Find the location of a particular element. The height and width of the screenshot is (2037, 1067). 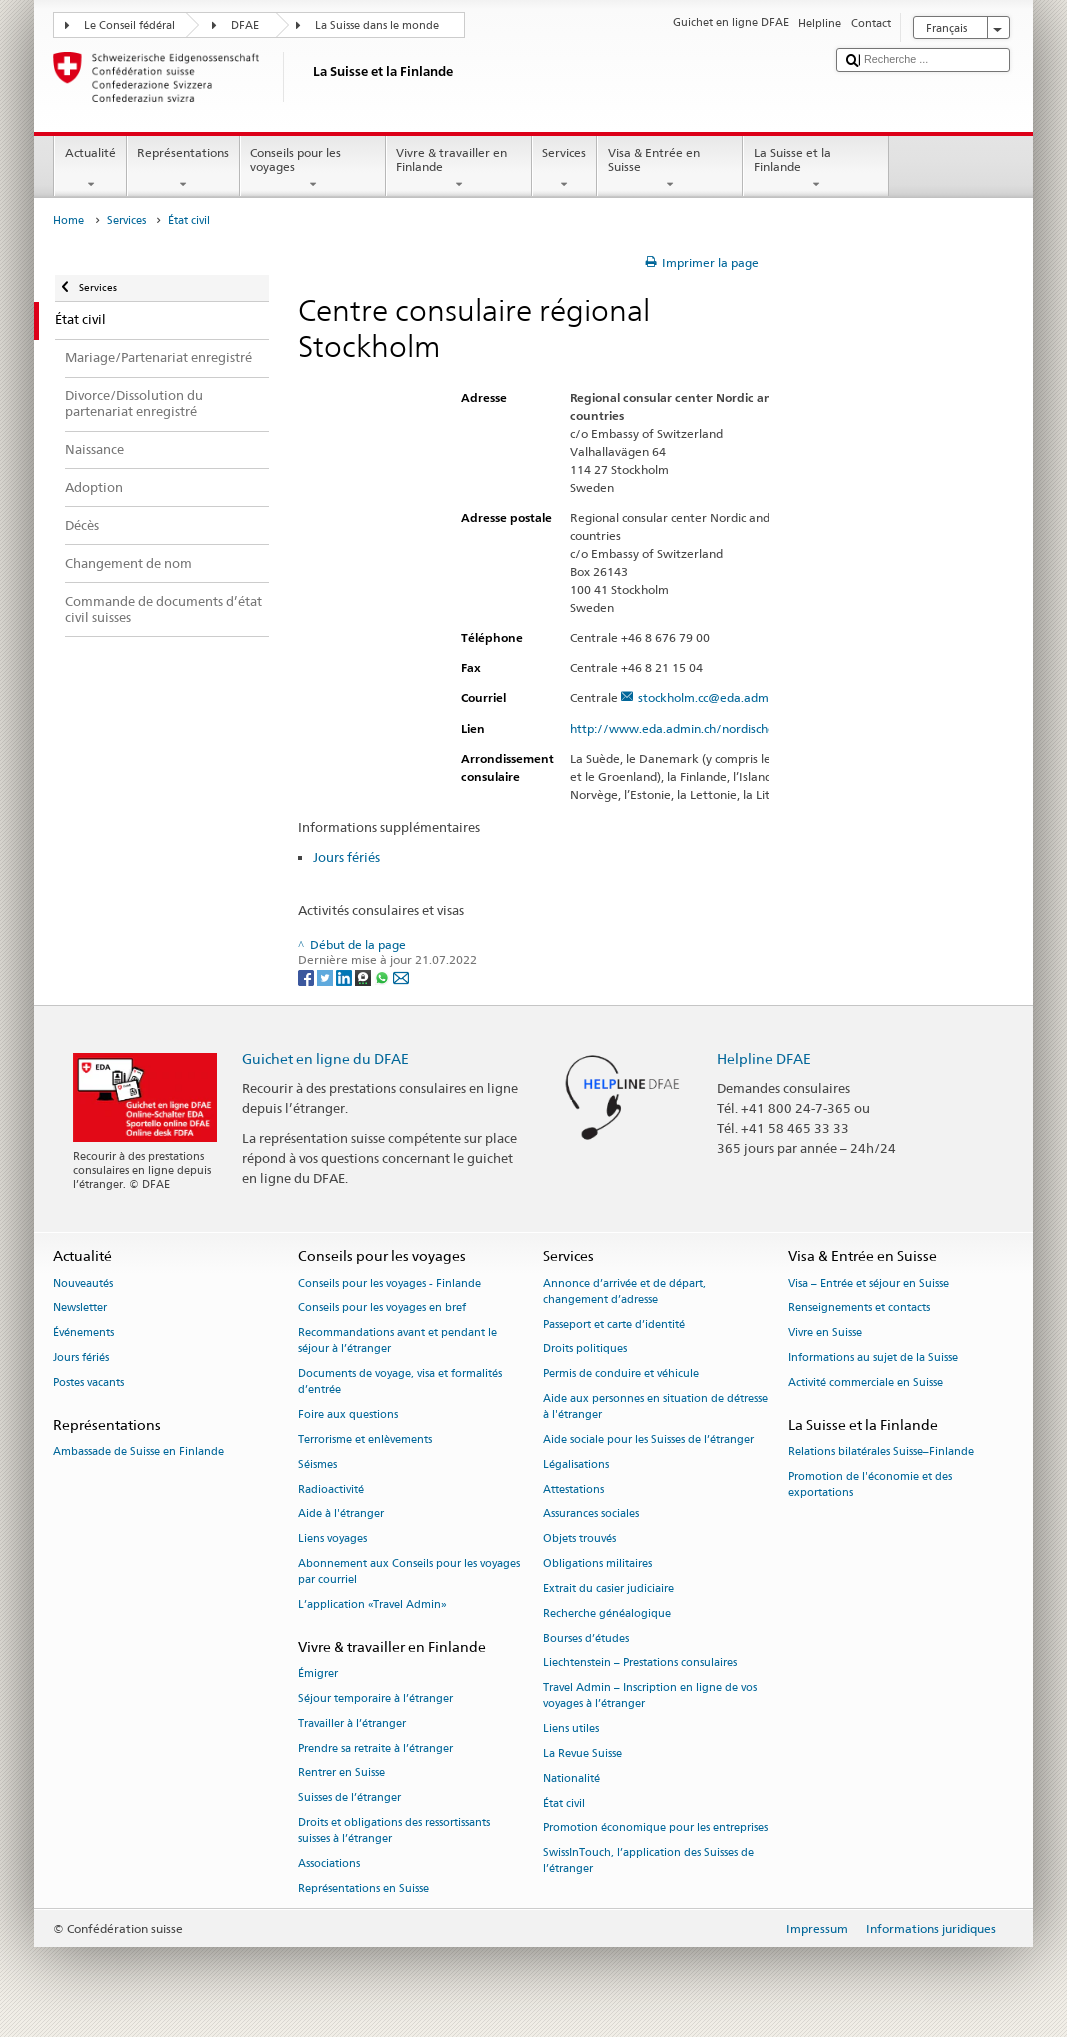

Passeport et carte d’identité is located at coordinates (614, 1324).